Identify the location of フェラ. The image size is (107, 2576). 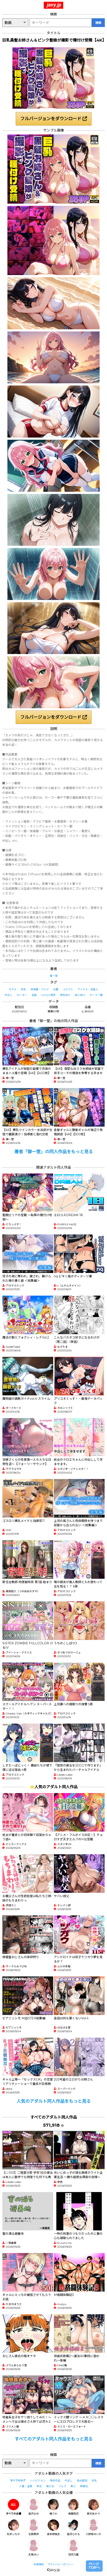
(62, 2486).